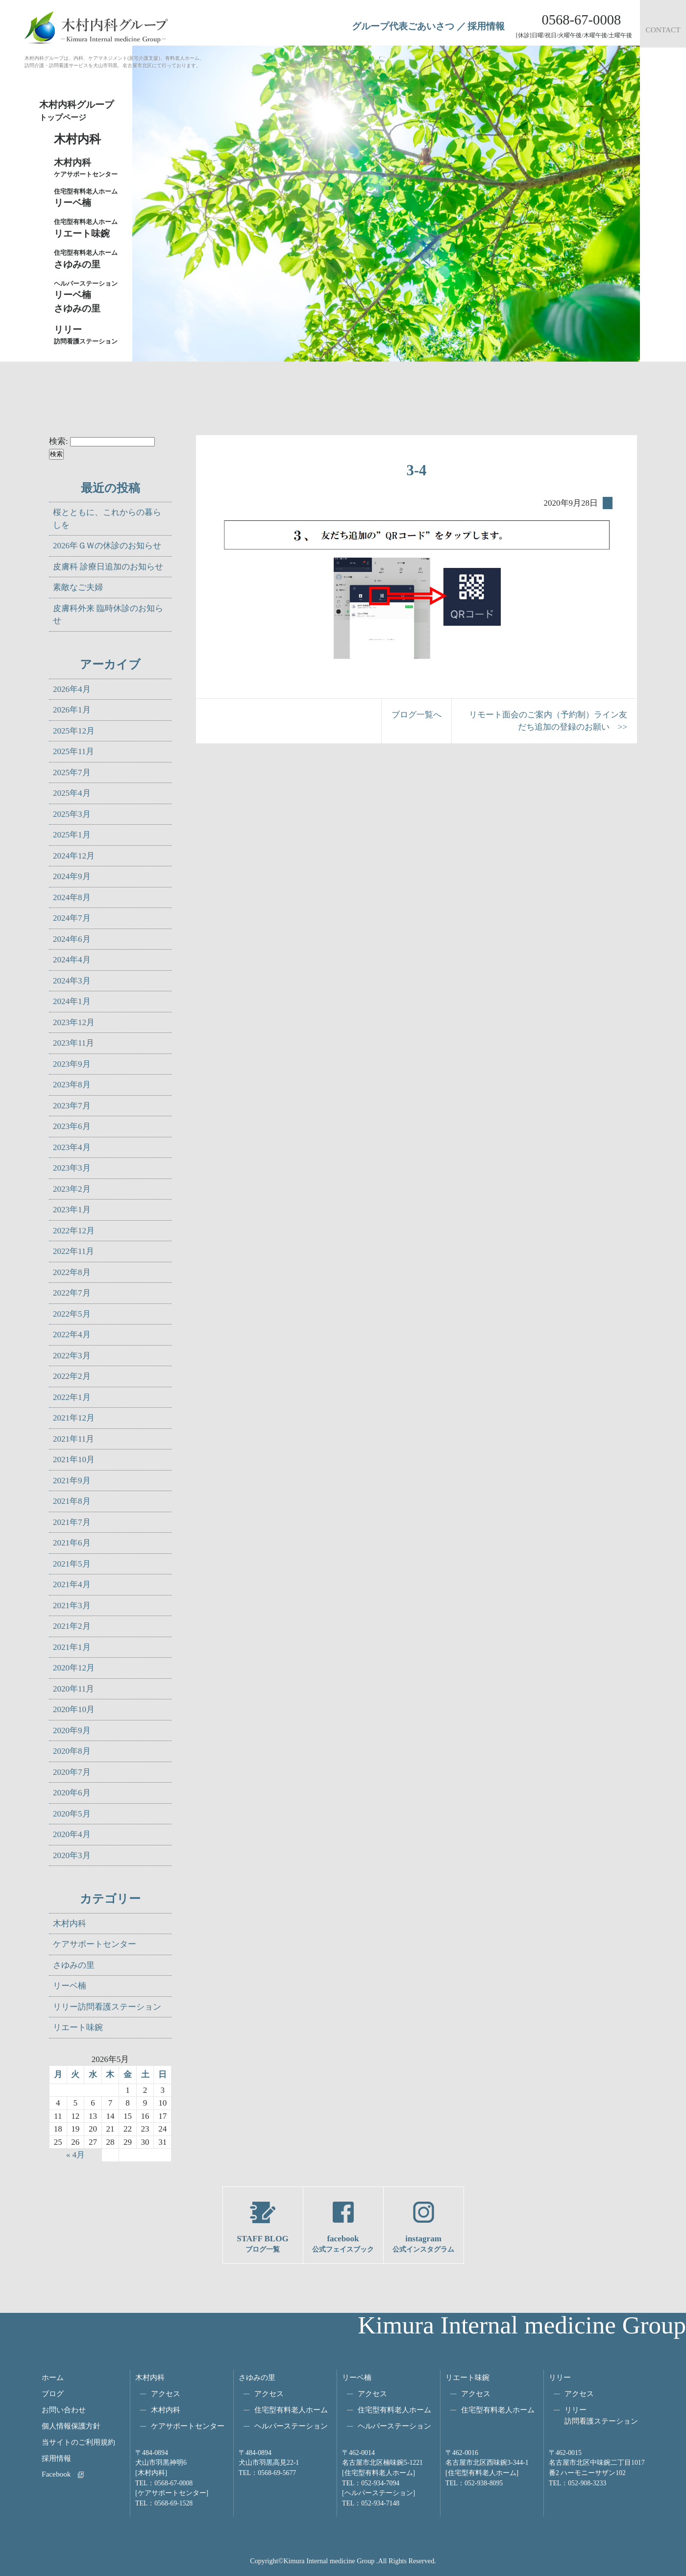 Image resolution: width=686 pixels, height=2576 pixels. Describe the element at coordinates (74, 731) in the screenshot. I see `2025年12月` at that location.